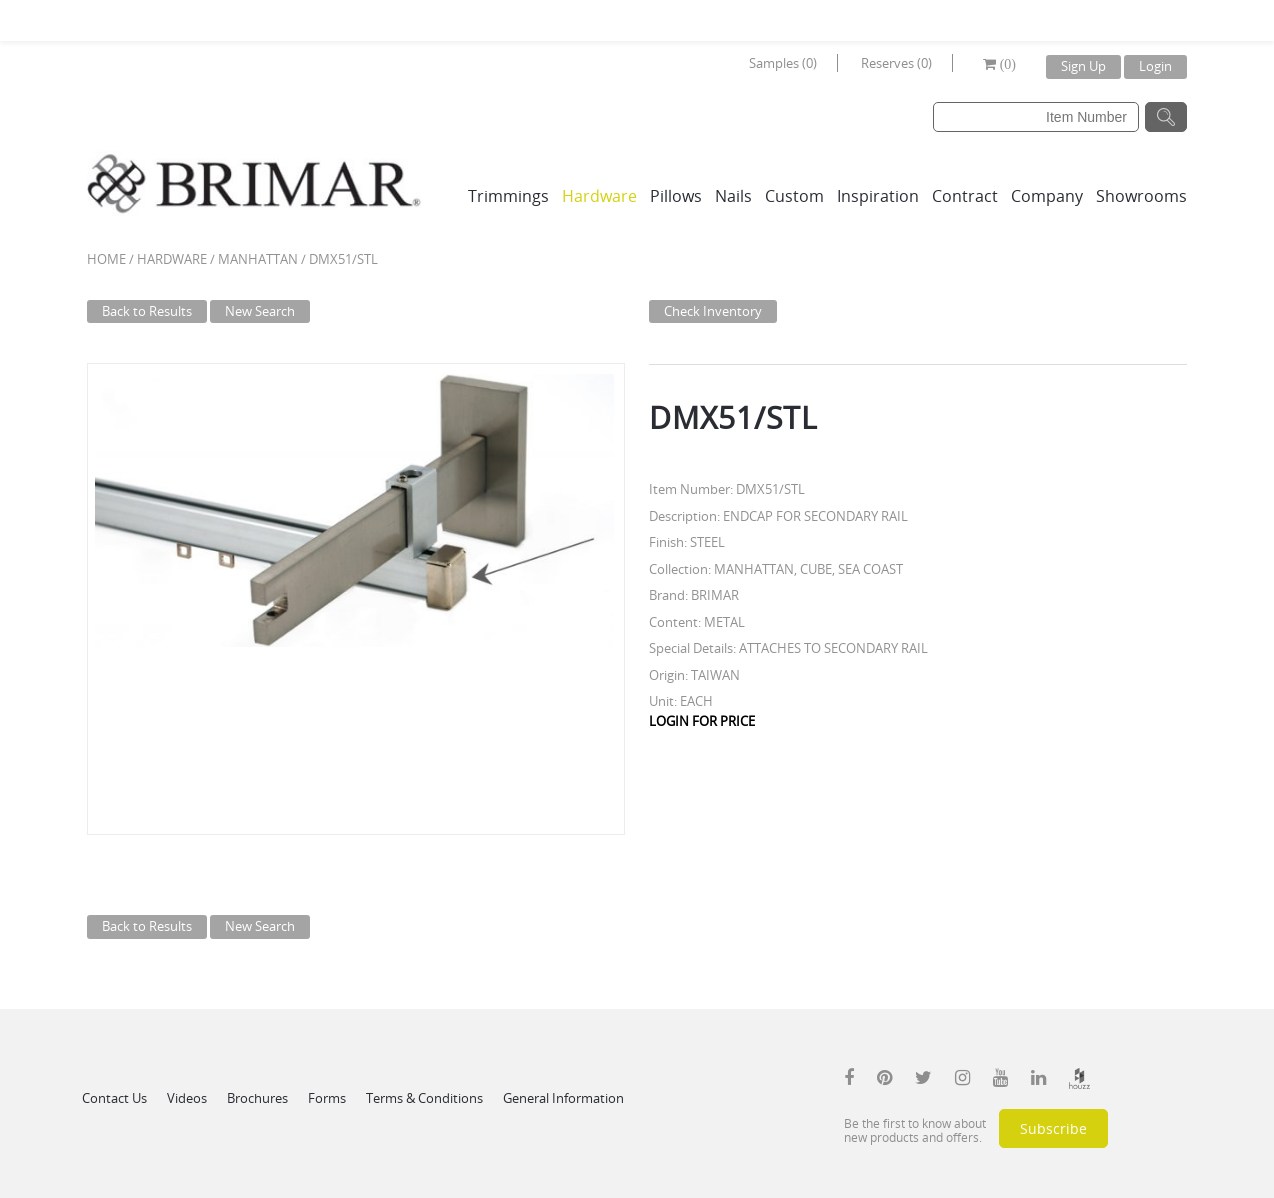  I want to click on Login, so click(1155, 66).